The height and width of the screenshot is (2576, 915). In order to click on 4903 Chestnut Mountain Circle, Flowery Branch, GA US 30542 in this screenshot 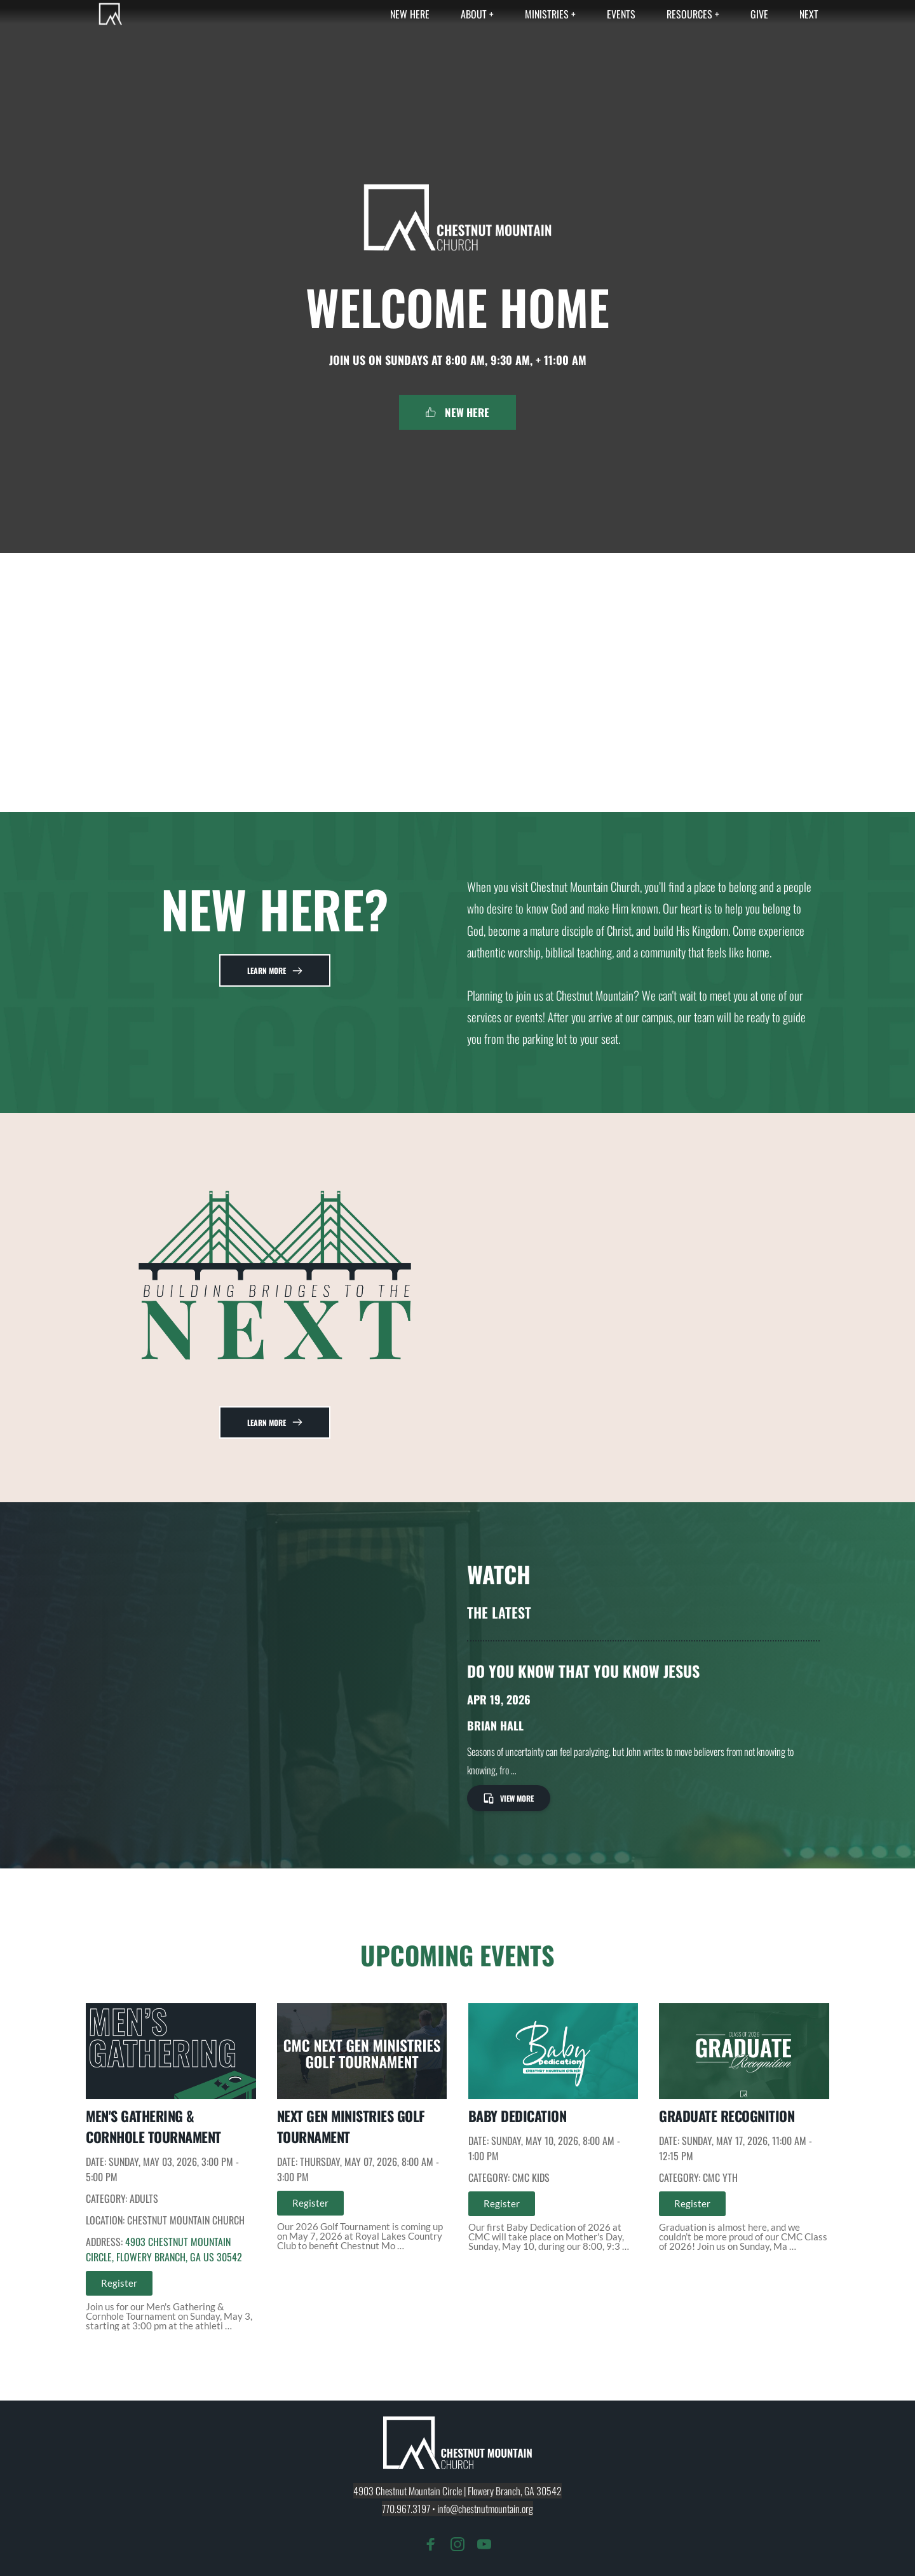, I will do `click(164, 2249)`.